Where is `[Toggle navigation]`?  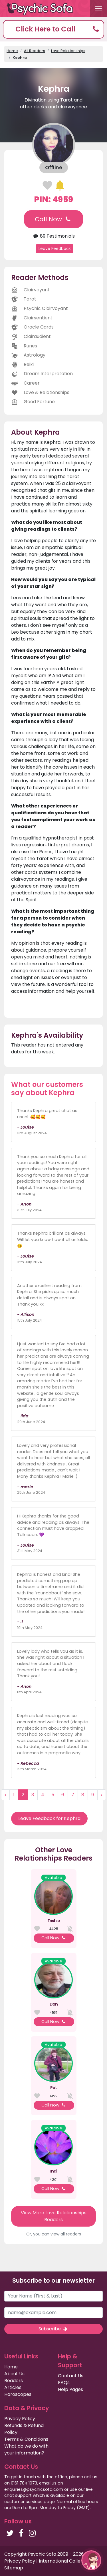 [Toggle navigation] is located at coordinates (98, 8).